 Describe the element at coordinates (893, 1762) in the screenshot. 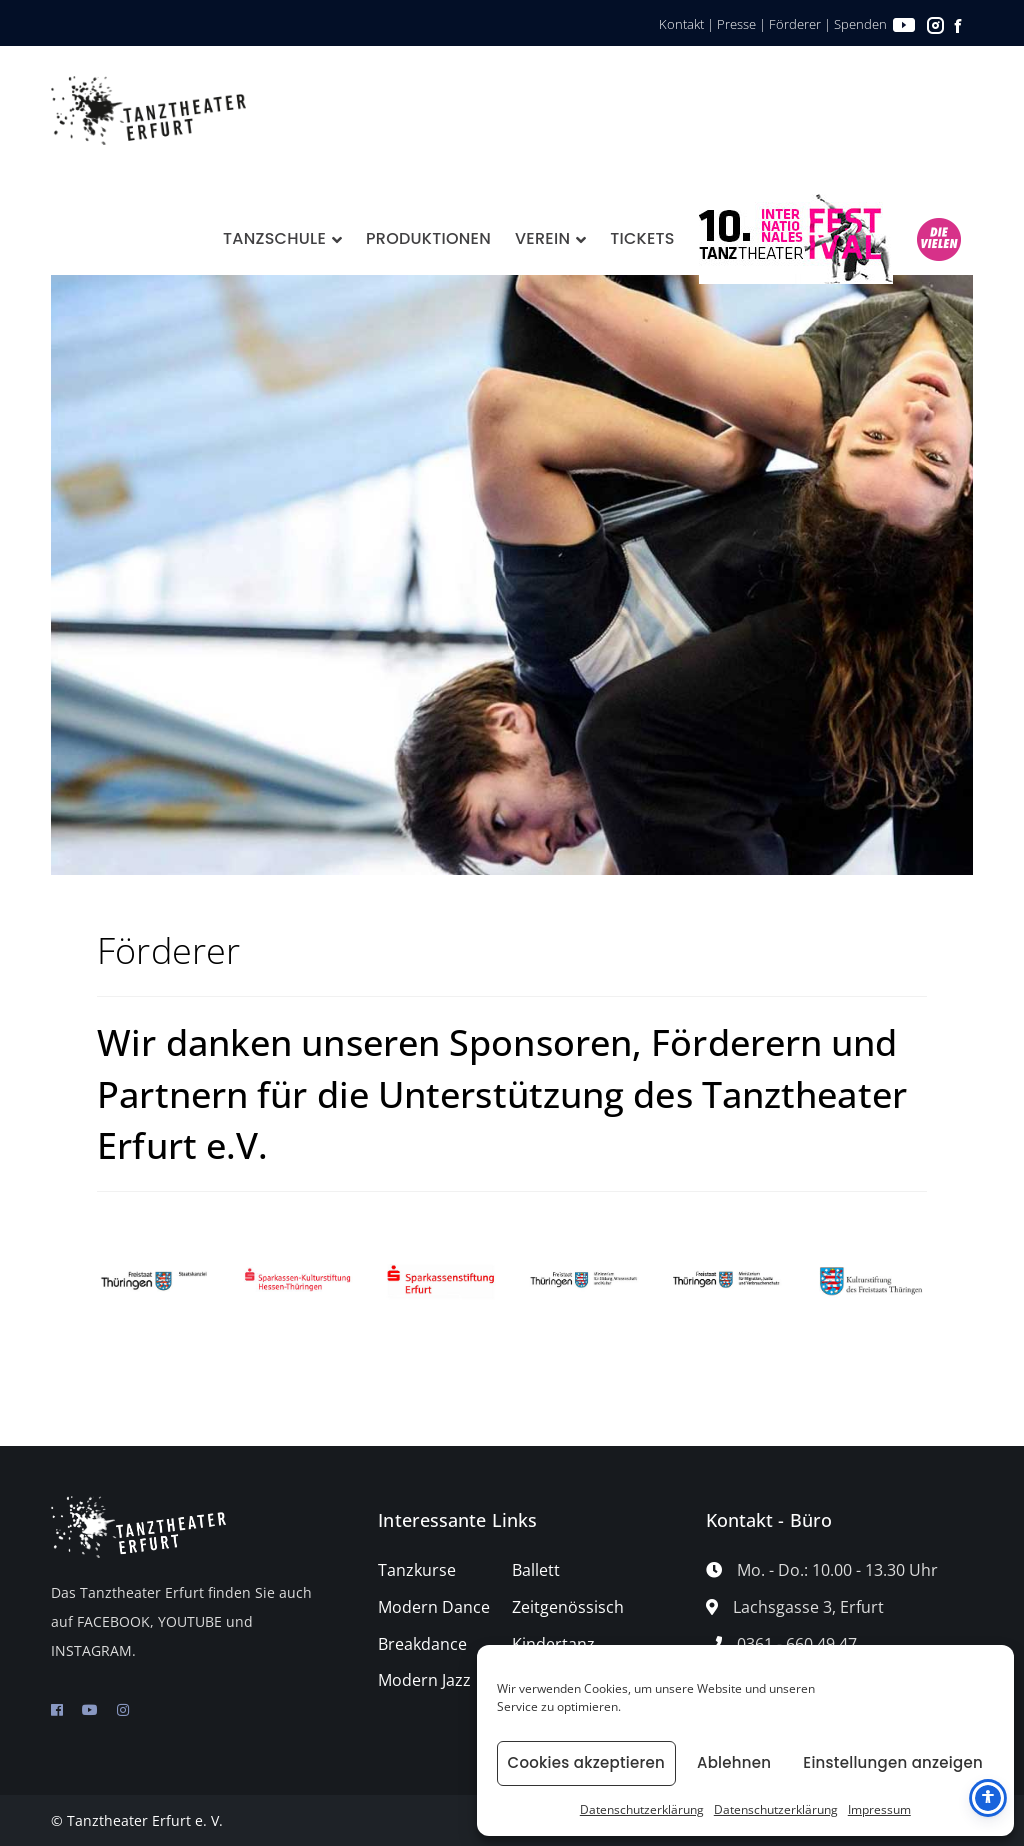

I see `Einstellungen anzeigen` at that location.